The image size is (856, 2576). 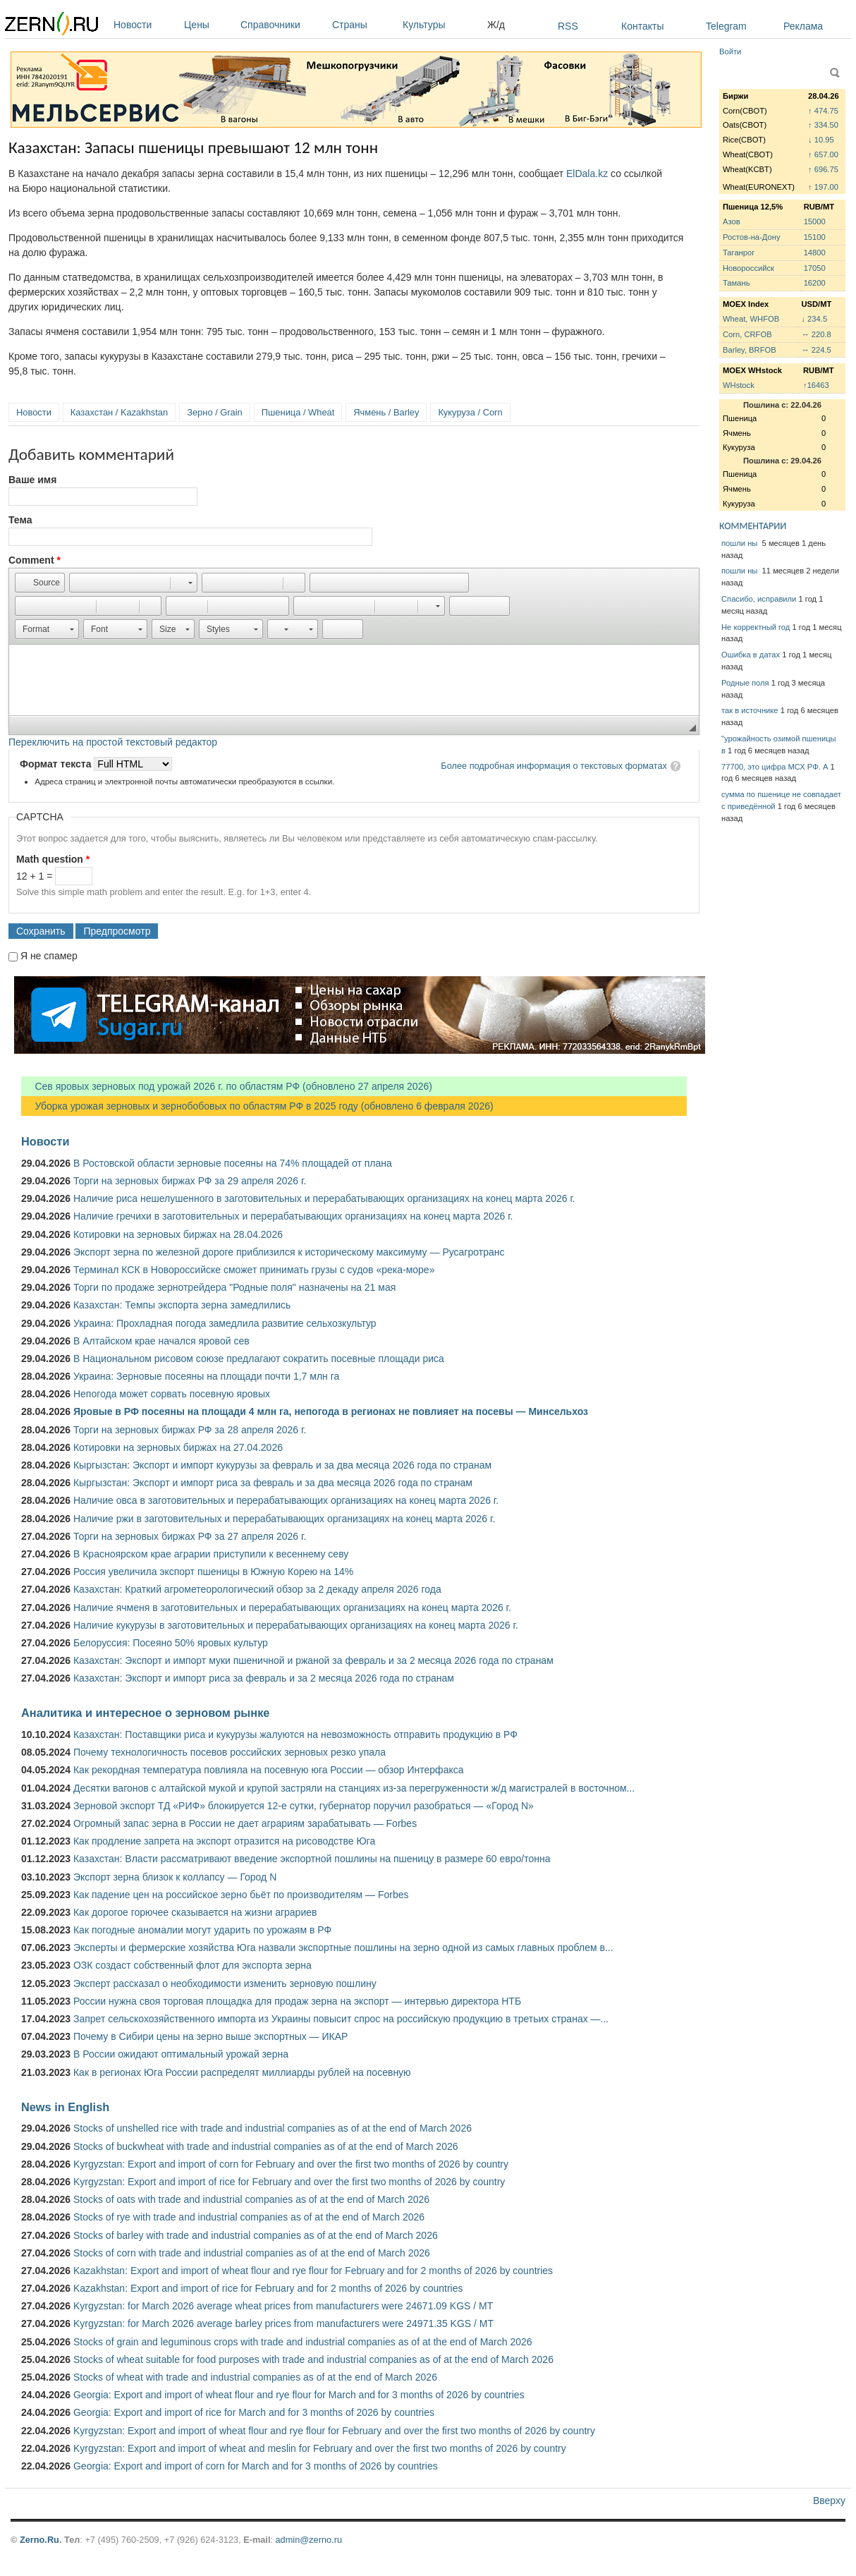 What do you see at coordinates (49, 955) in the screenshot?
I see `Я не спамер` at bounding box center [49, 955].